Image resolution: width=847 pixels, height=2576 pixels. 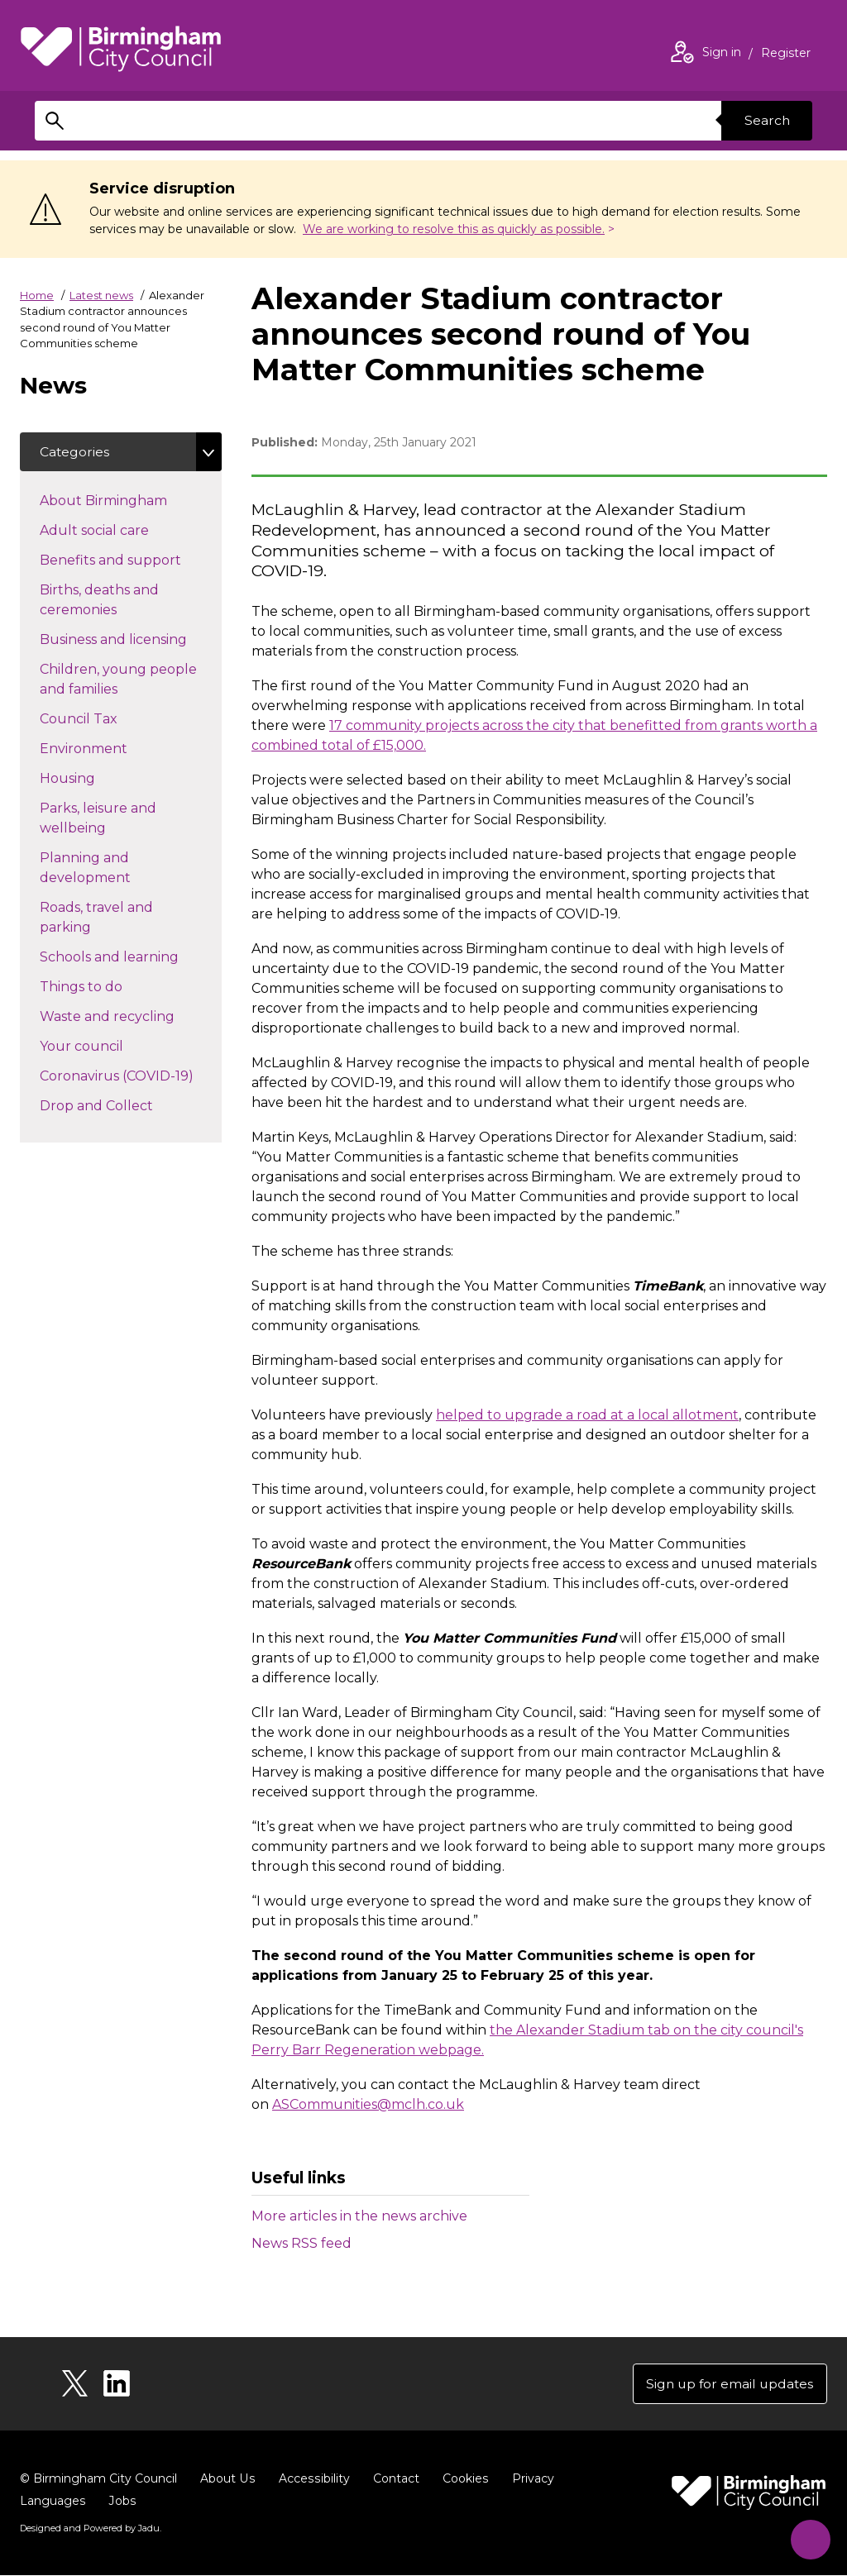 I want to click on Housing, so click(x=97, y=778).